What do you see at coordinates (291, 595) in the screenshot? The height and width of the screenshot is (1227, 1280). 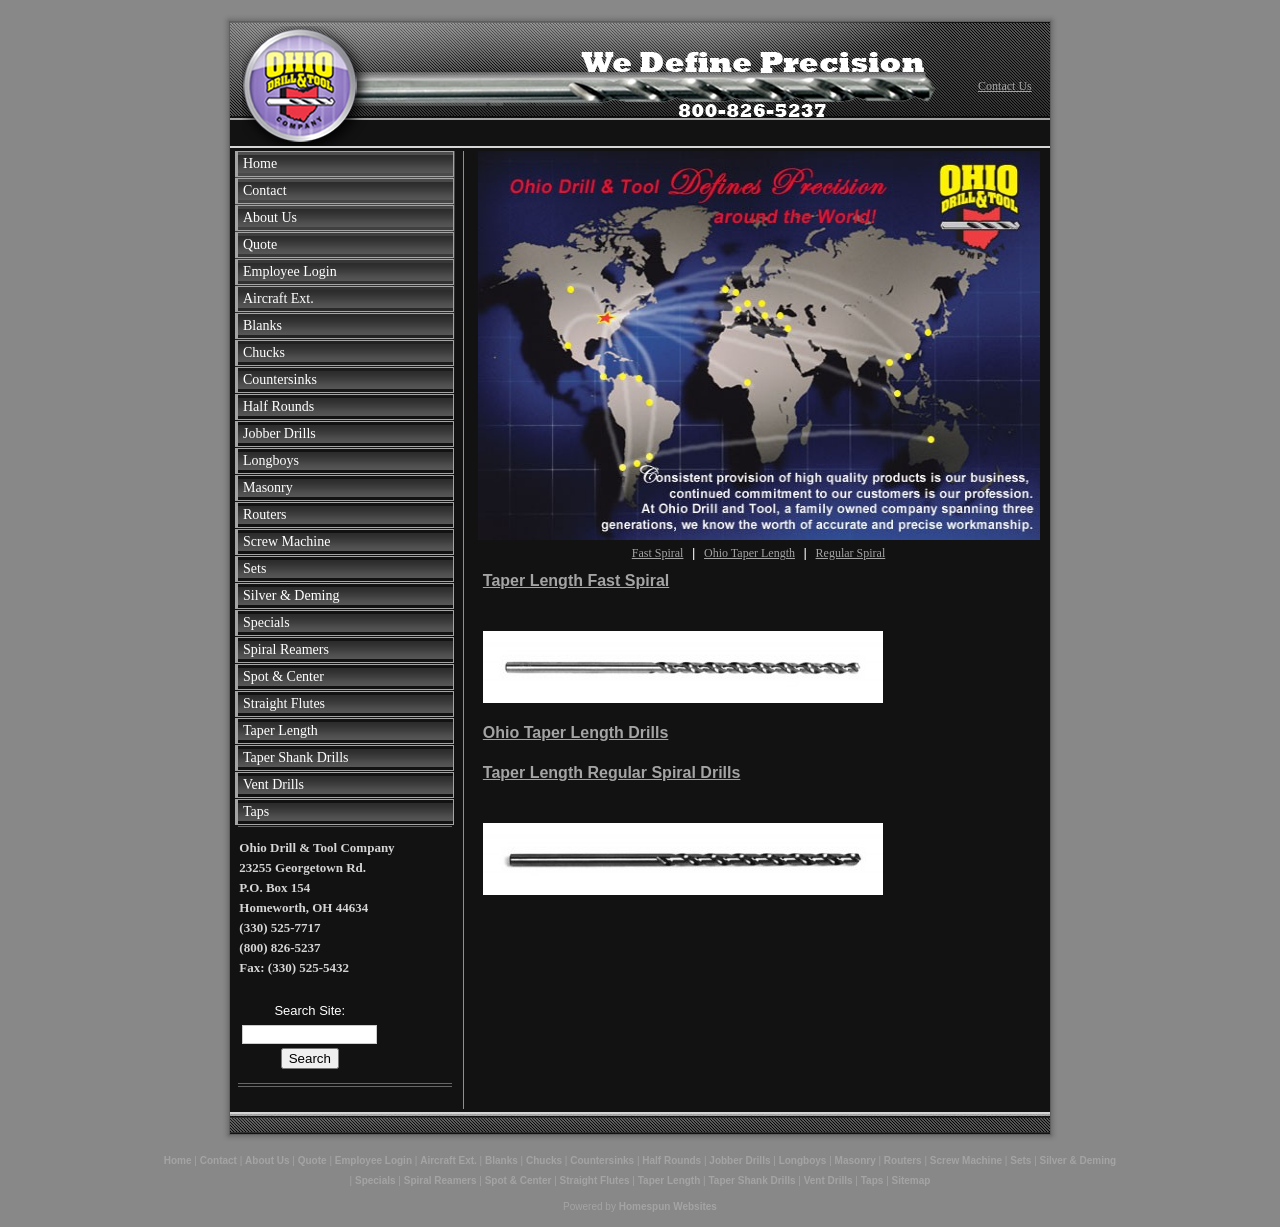 I see `Silver & Deming` at bounding box center [291, 595].